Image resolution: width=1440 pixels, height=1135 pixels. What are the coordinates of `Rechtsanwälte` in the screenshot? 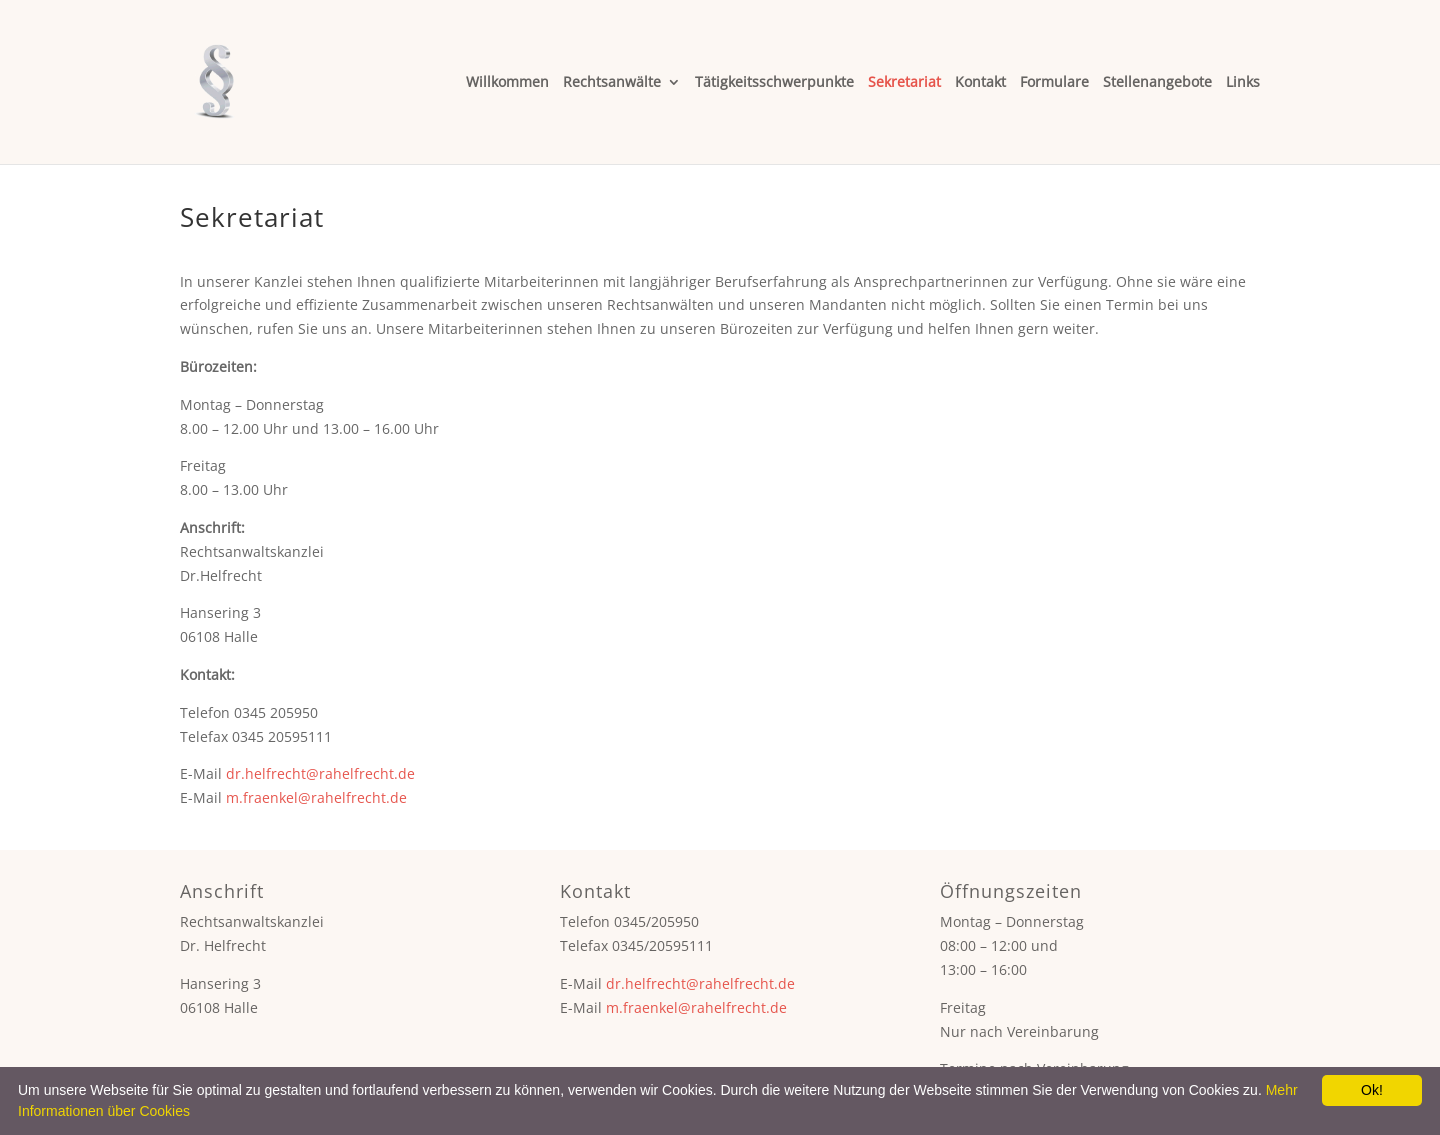 It's located at (612, 83).